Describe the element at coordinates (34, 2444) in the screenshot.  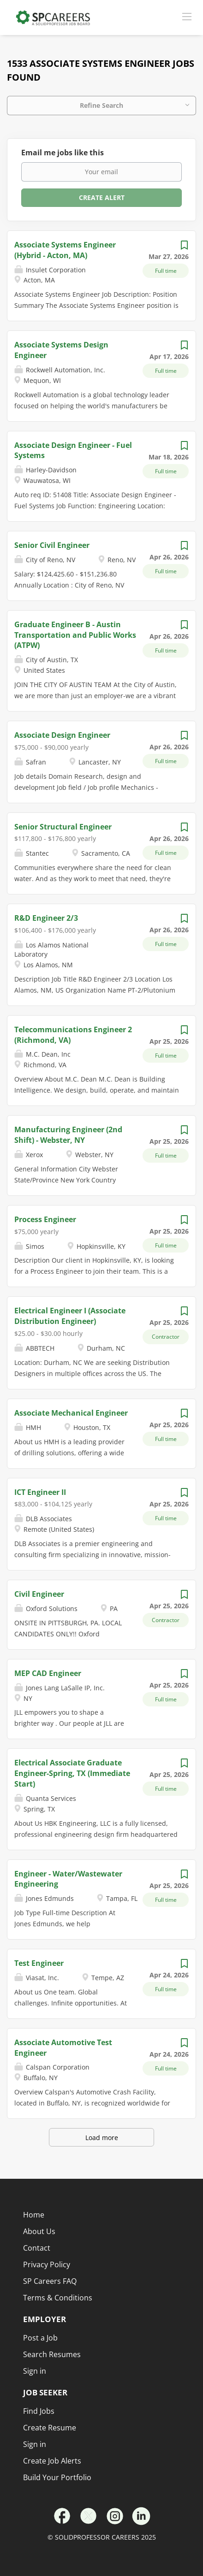
I see `Sign in` at that location.